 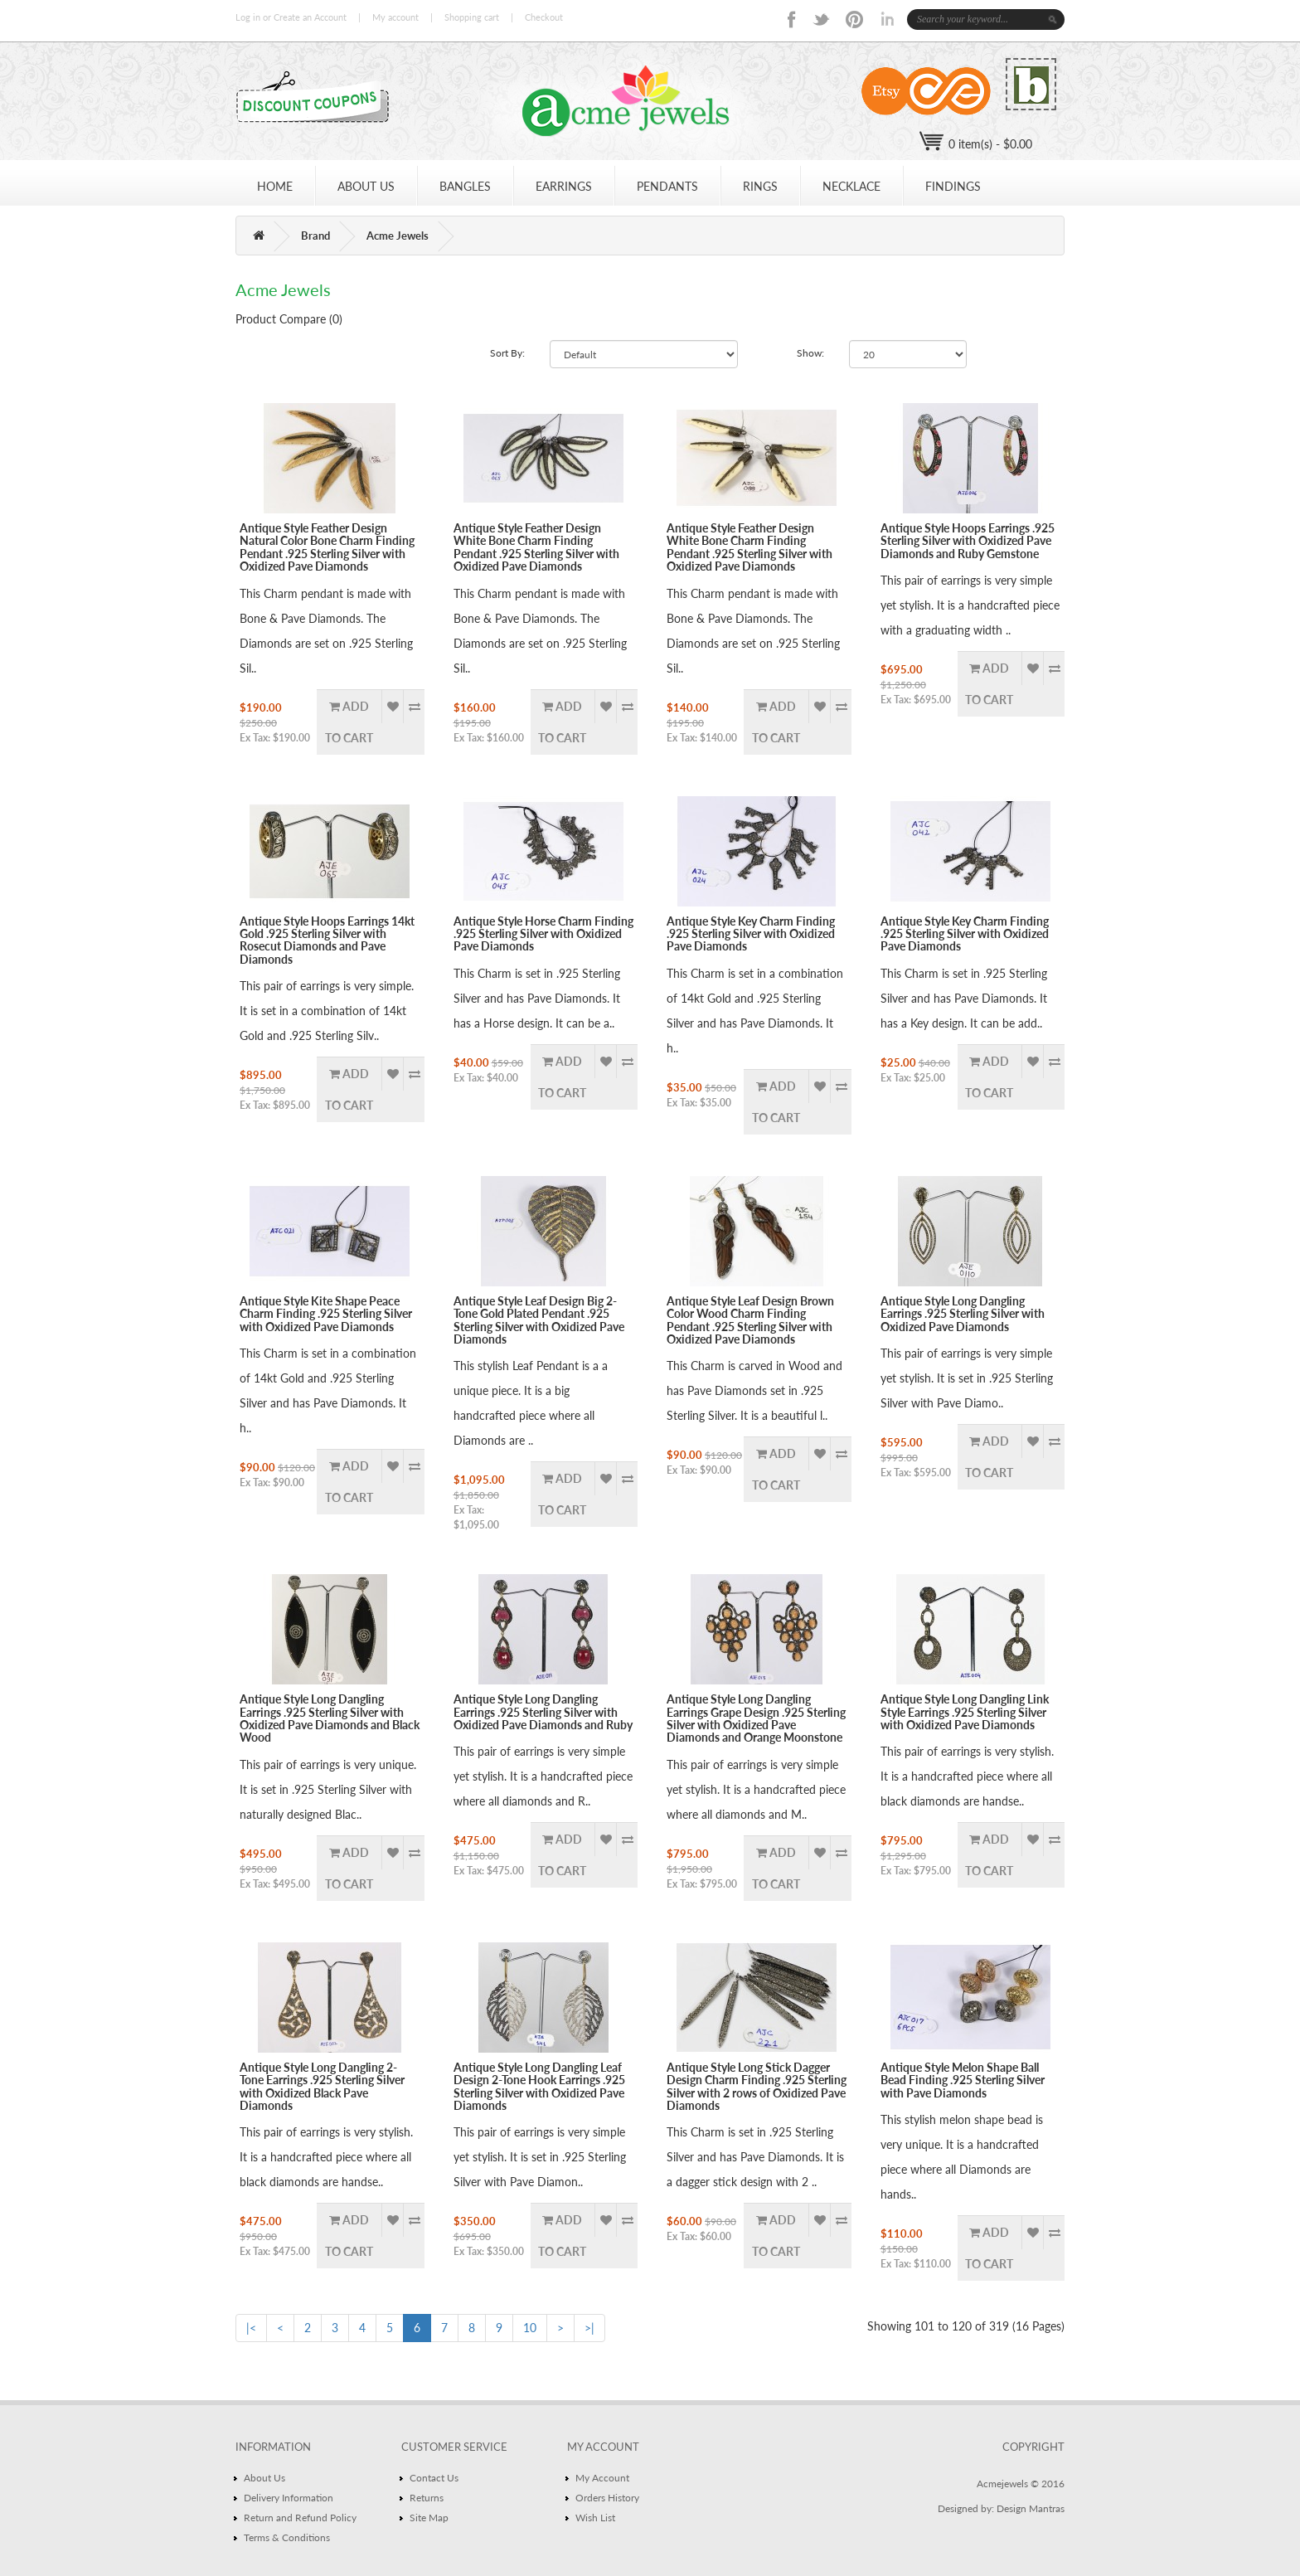 I want to click on Rings, so click(x=760, y=186).